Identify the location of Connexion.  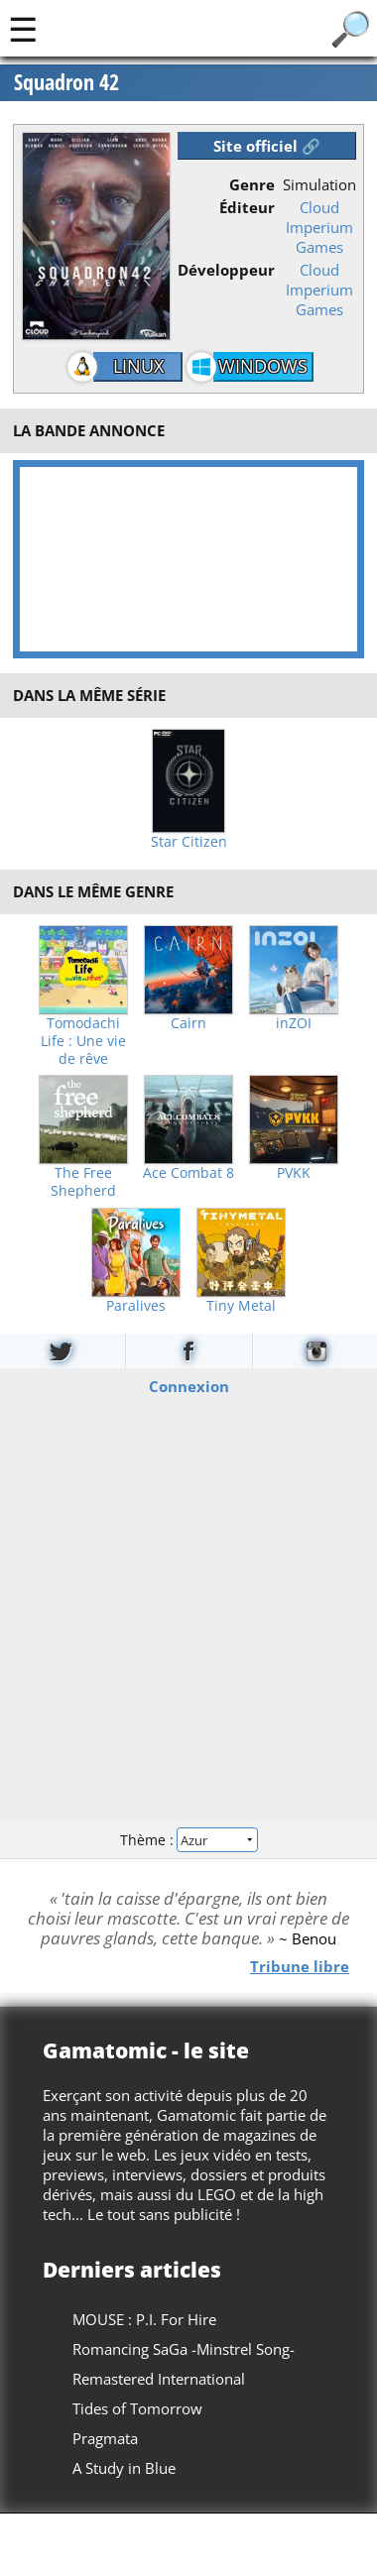
(189, 1385).